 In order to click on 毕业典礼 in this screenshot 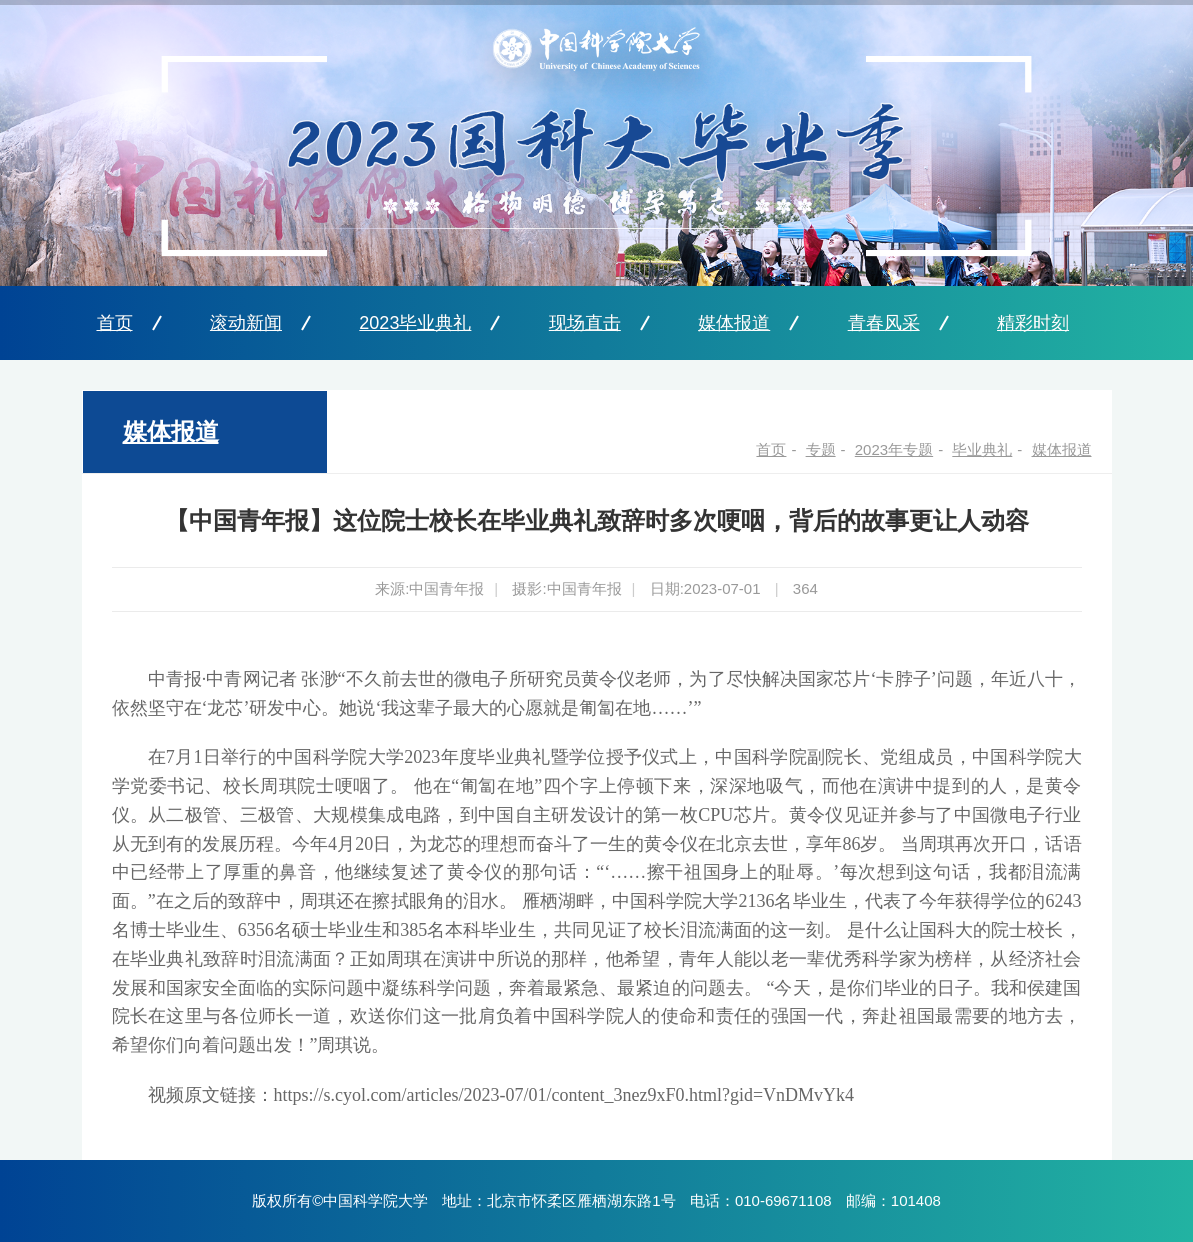, I will do `click(982, 449)`.